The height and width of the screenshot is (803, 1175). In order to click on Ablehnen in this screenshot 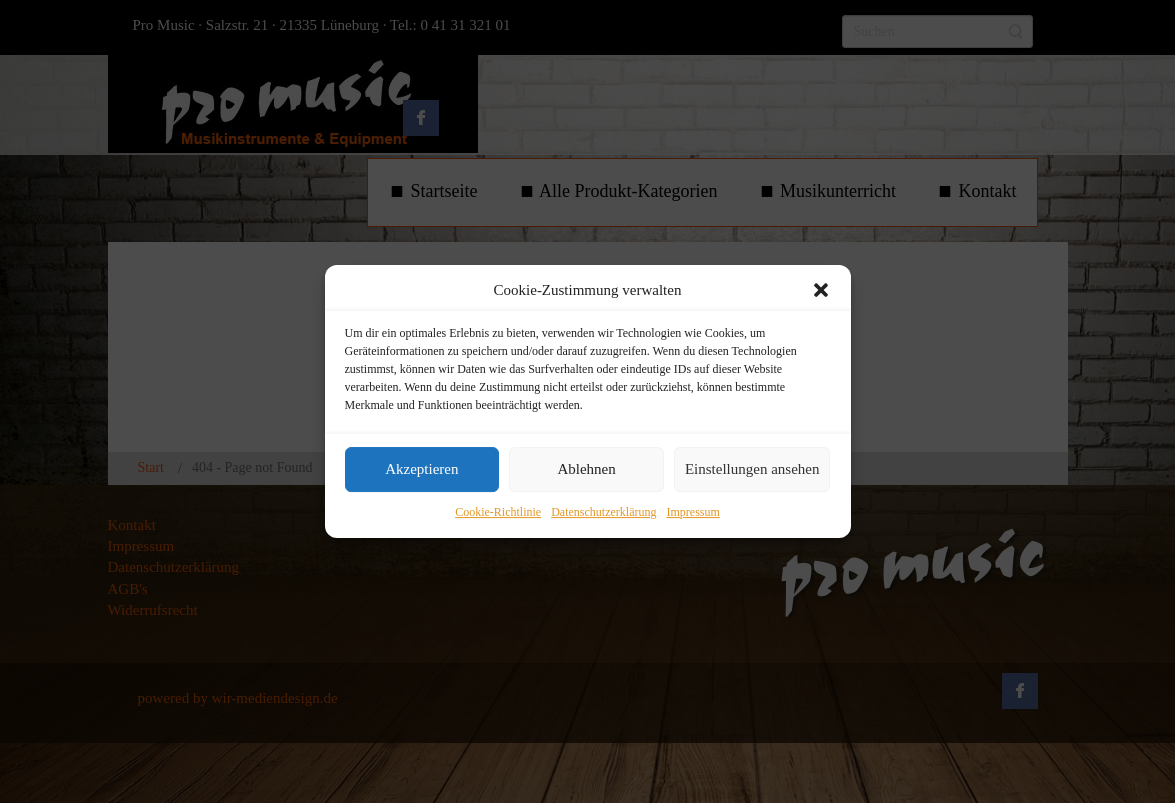, I will do `click(586, 470)`.